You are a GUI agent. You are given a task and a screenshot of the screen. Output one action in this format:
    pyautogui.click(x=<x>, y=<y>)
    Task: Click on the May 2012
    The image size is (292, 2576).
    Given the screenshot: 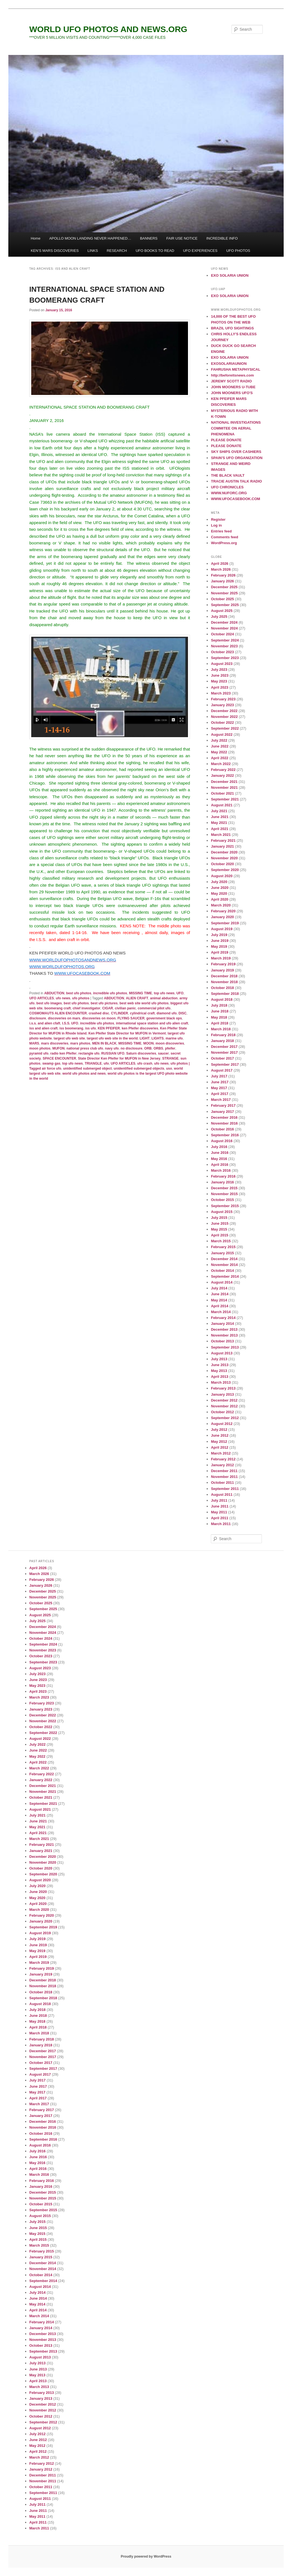 What is the action you would take?
    pyautogui.click(x=219, y=1441)
    